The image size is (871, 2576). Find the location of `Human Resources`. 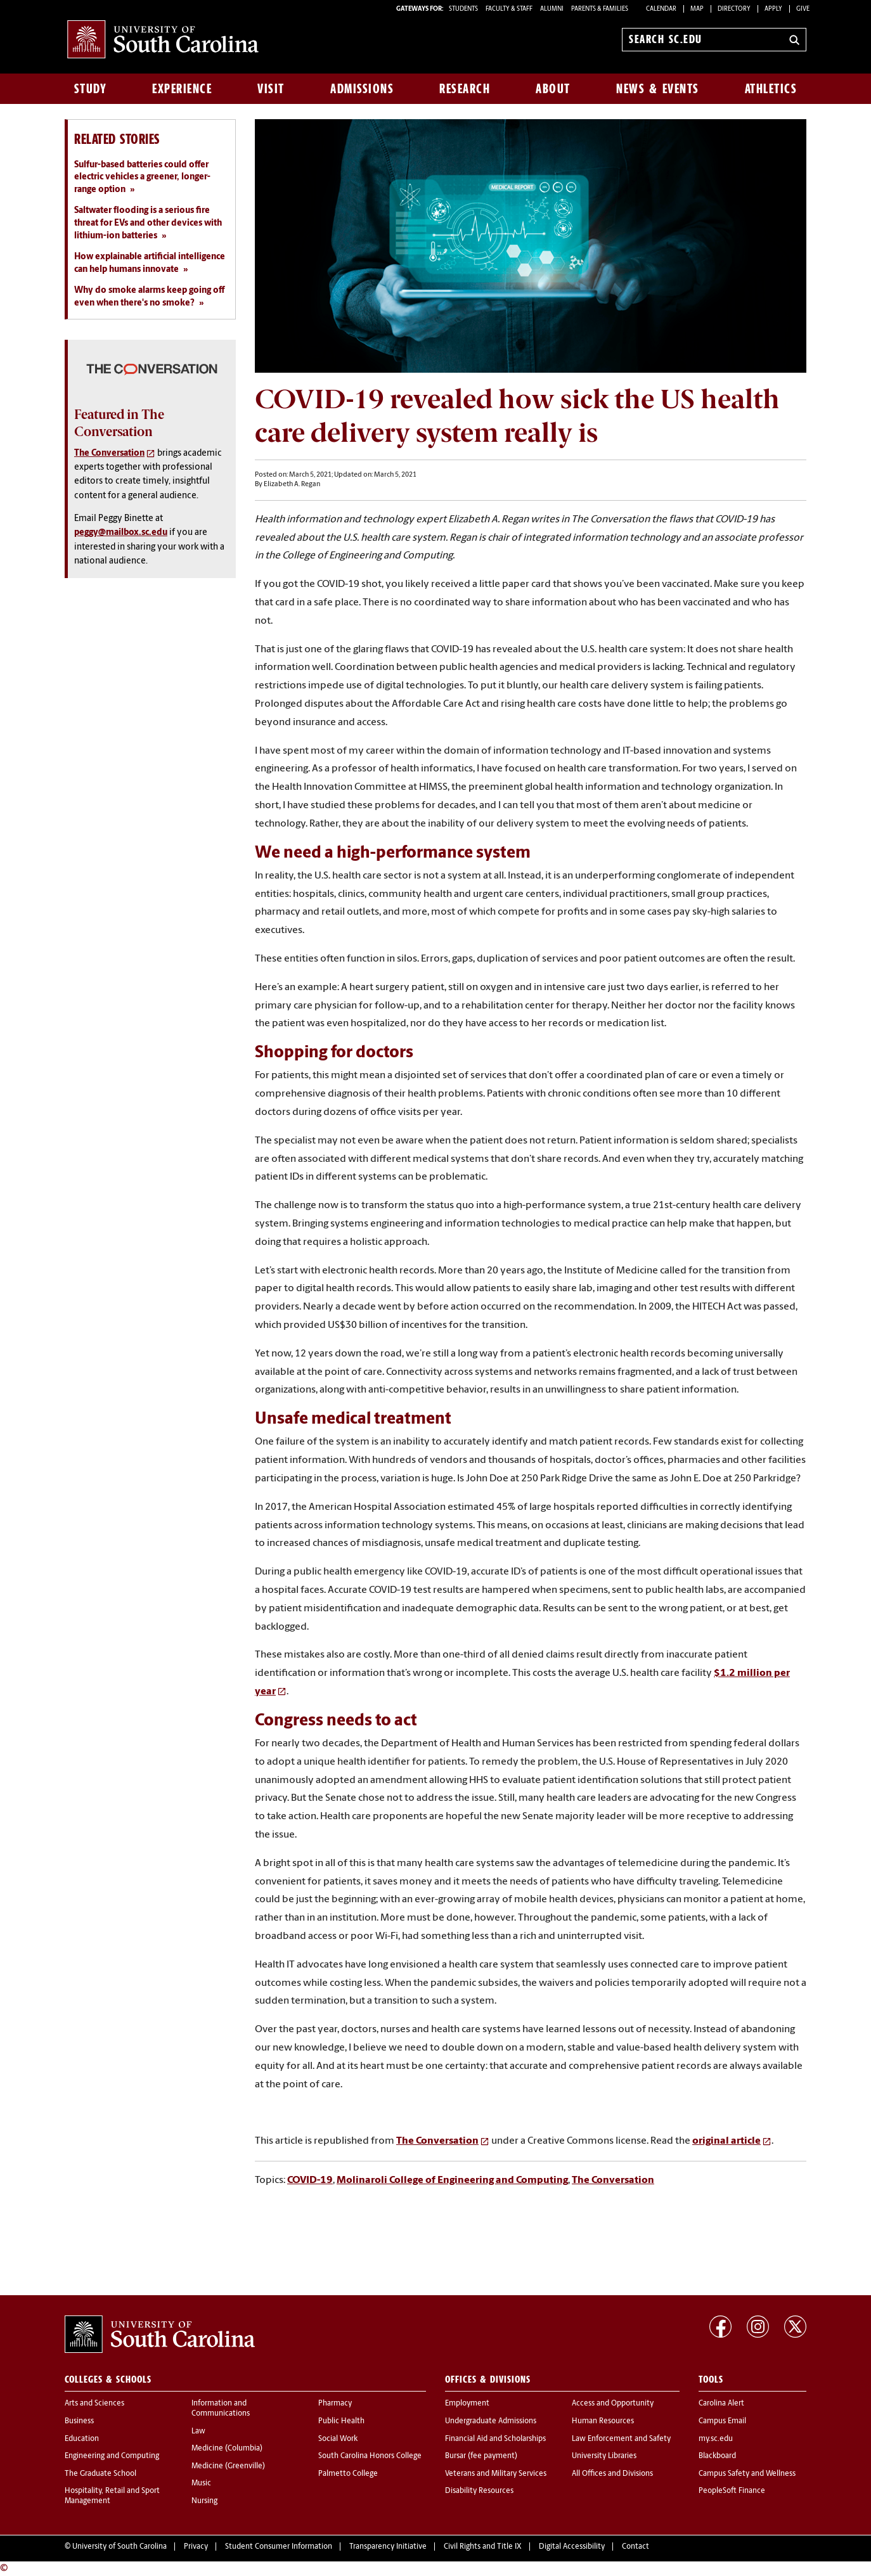

Human Resources is located at coordinates (603, 2421).